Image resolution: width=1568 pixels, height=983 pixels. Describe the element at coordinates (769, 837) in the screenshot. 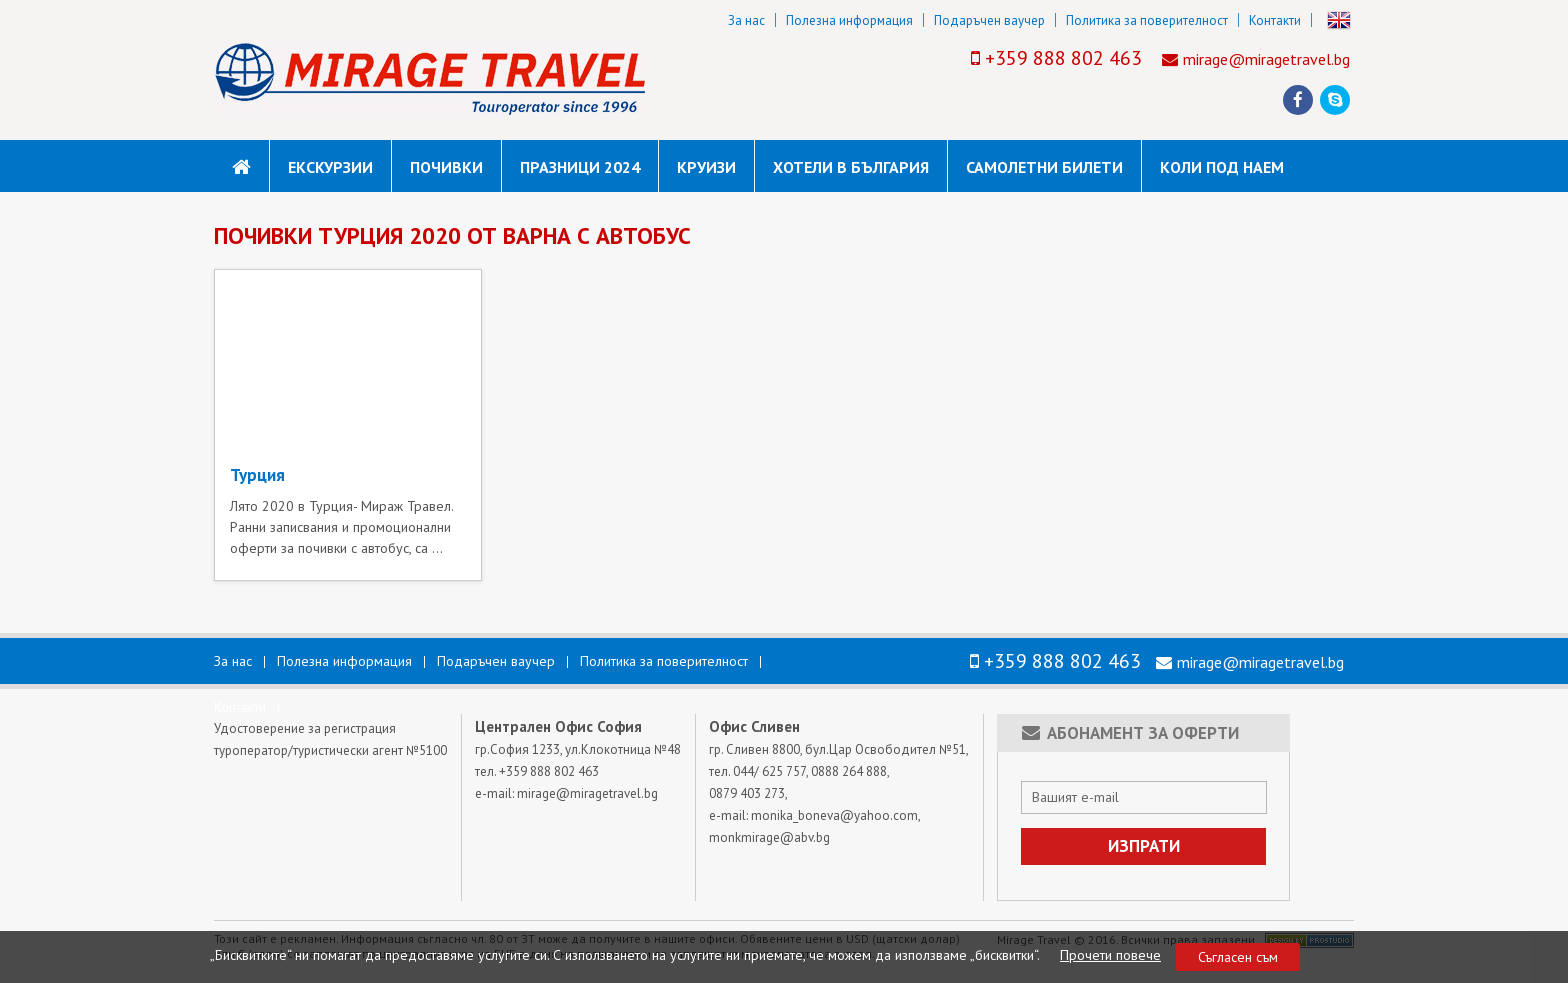

I see `monkmirage@abv.bg` at that location.